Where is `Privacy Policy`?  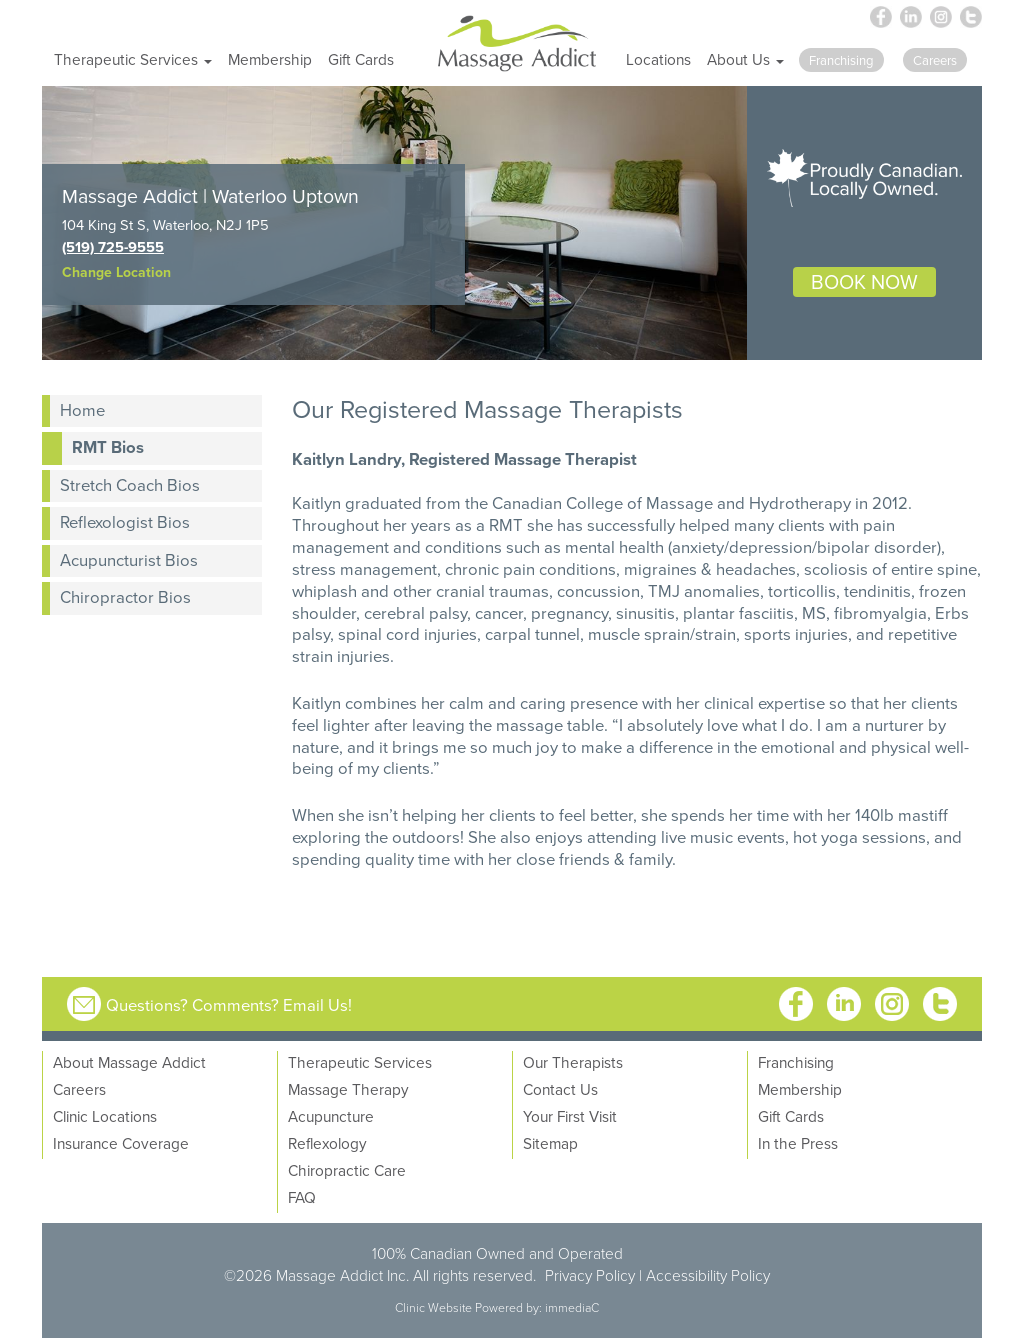 Privacy Policy is located at coordinates (590, 1275).